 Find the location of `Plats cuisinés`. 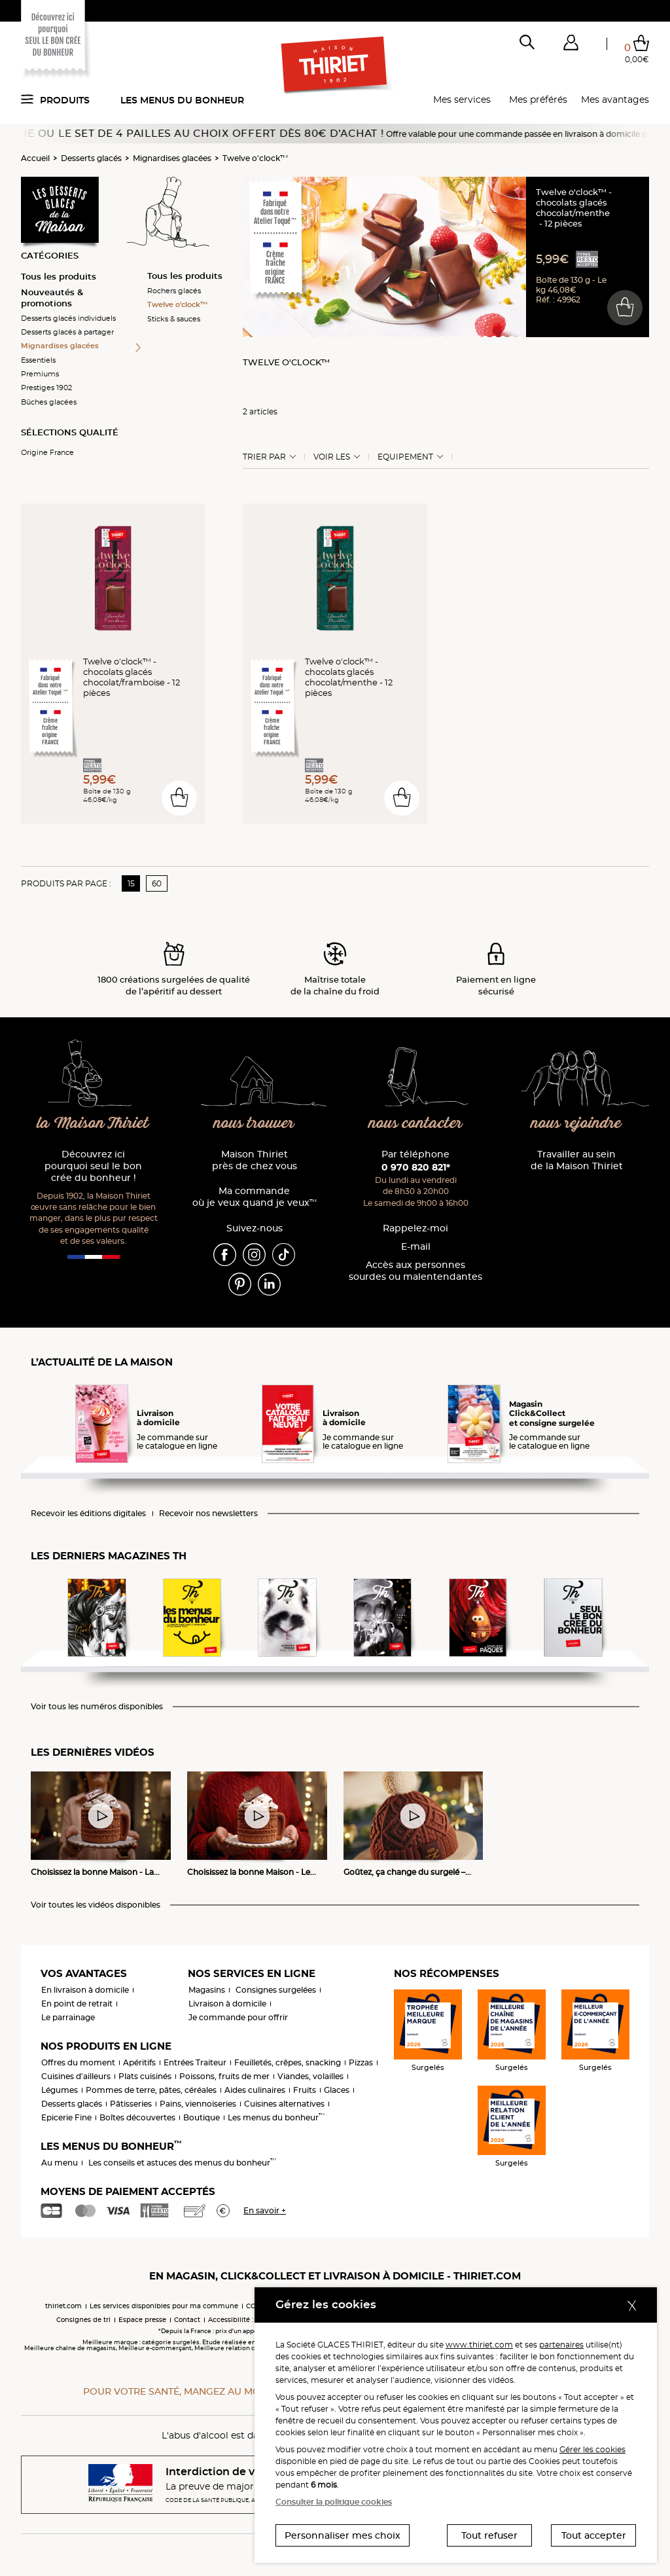

Plats cuisinés is located at coordinates (144, 2076).